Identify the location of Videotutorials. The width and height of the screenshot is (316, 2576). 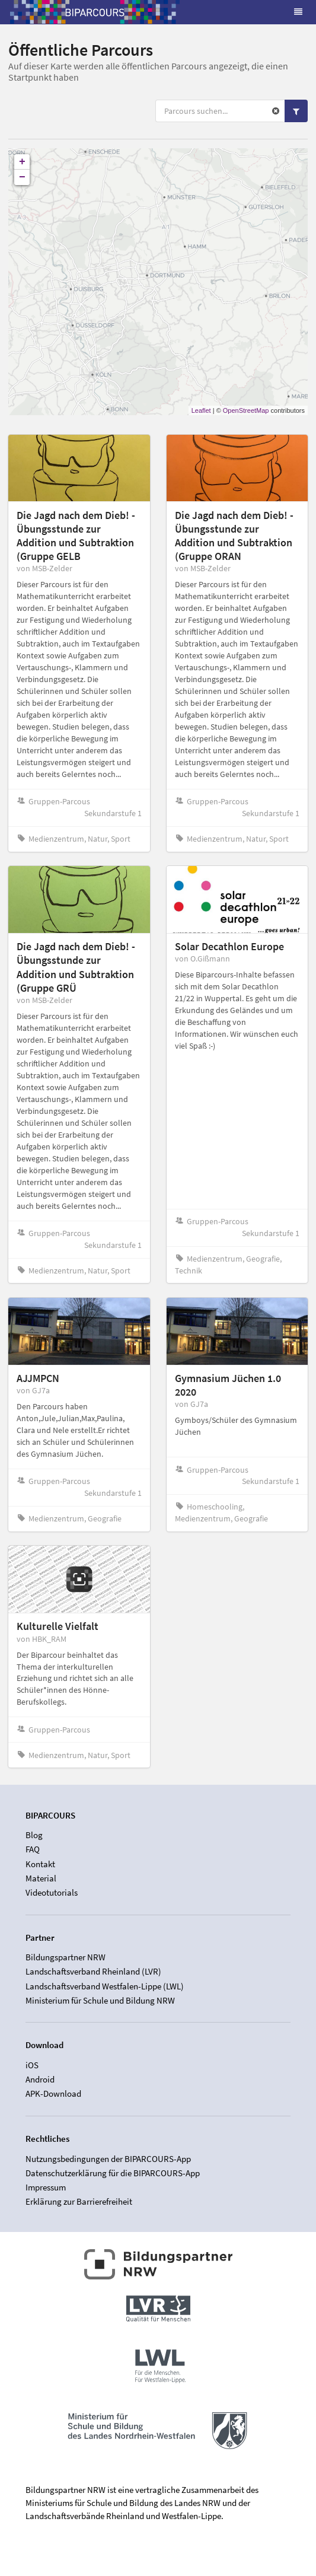
(51, 1892).